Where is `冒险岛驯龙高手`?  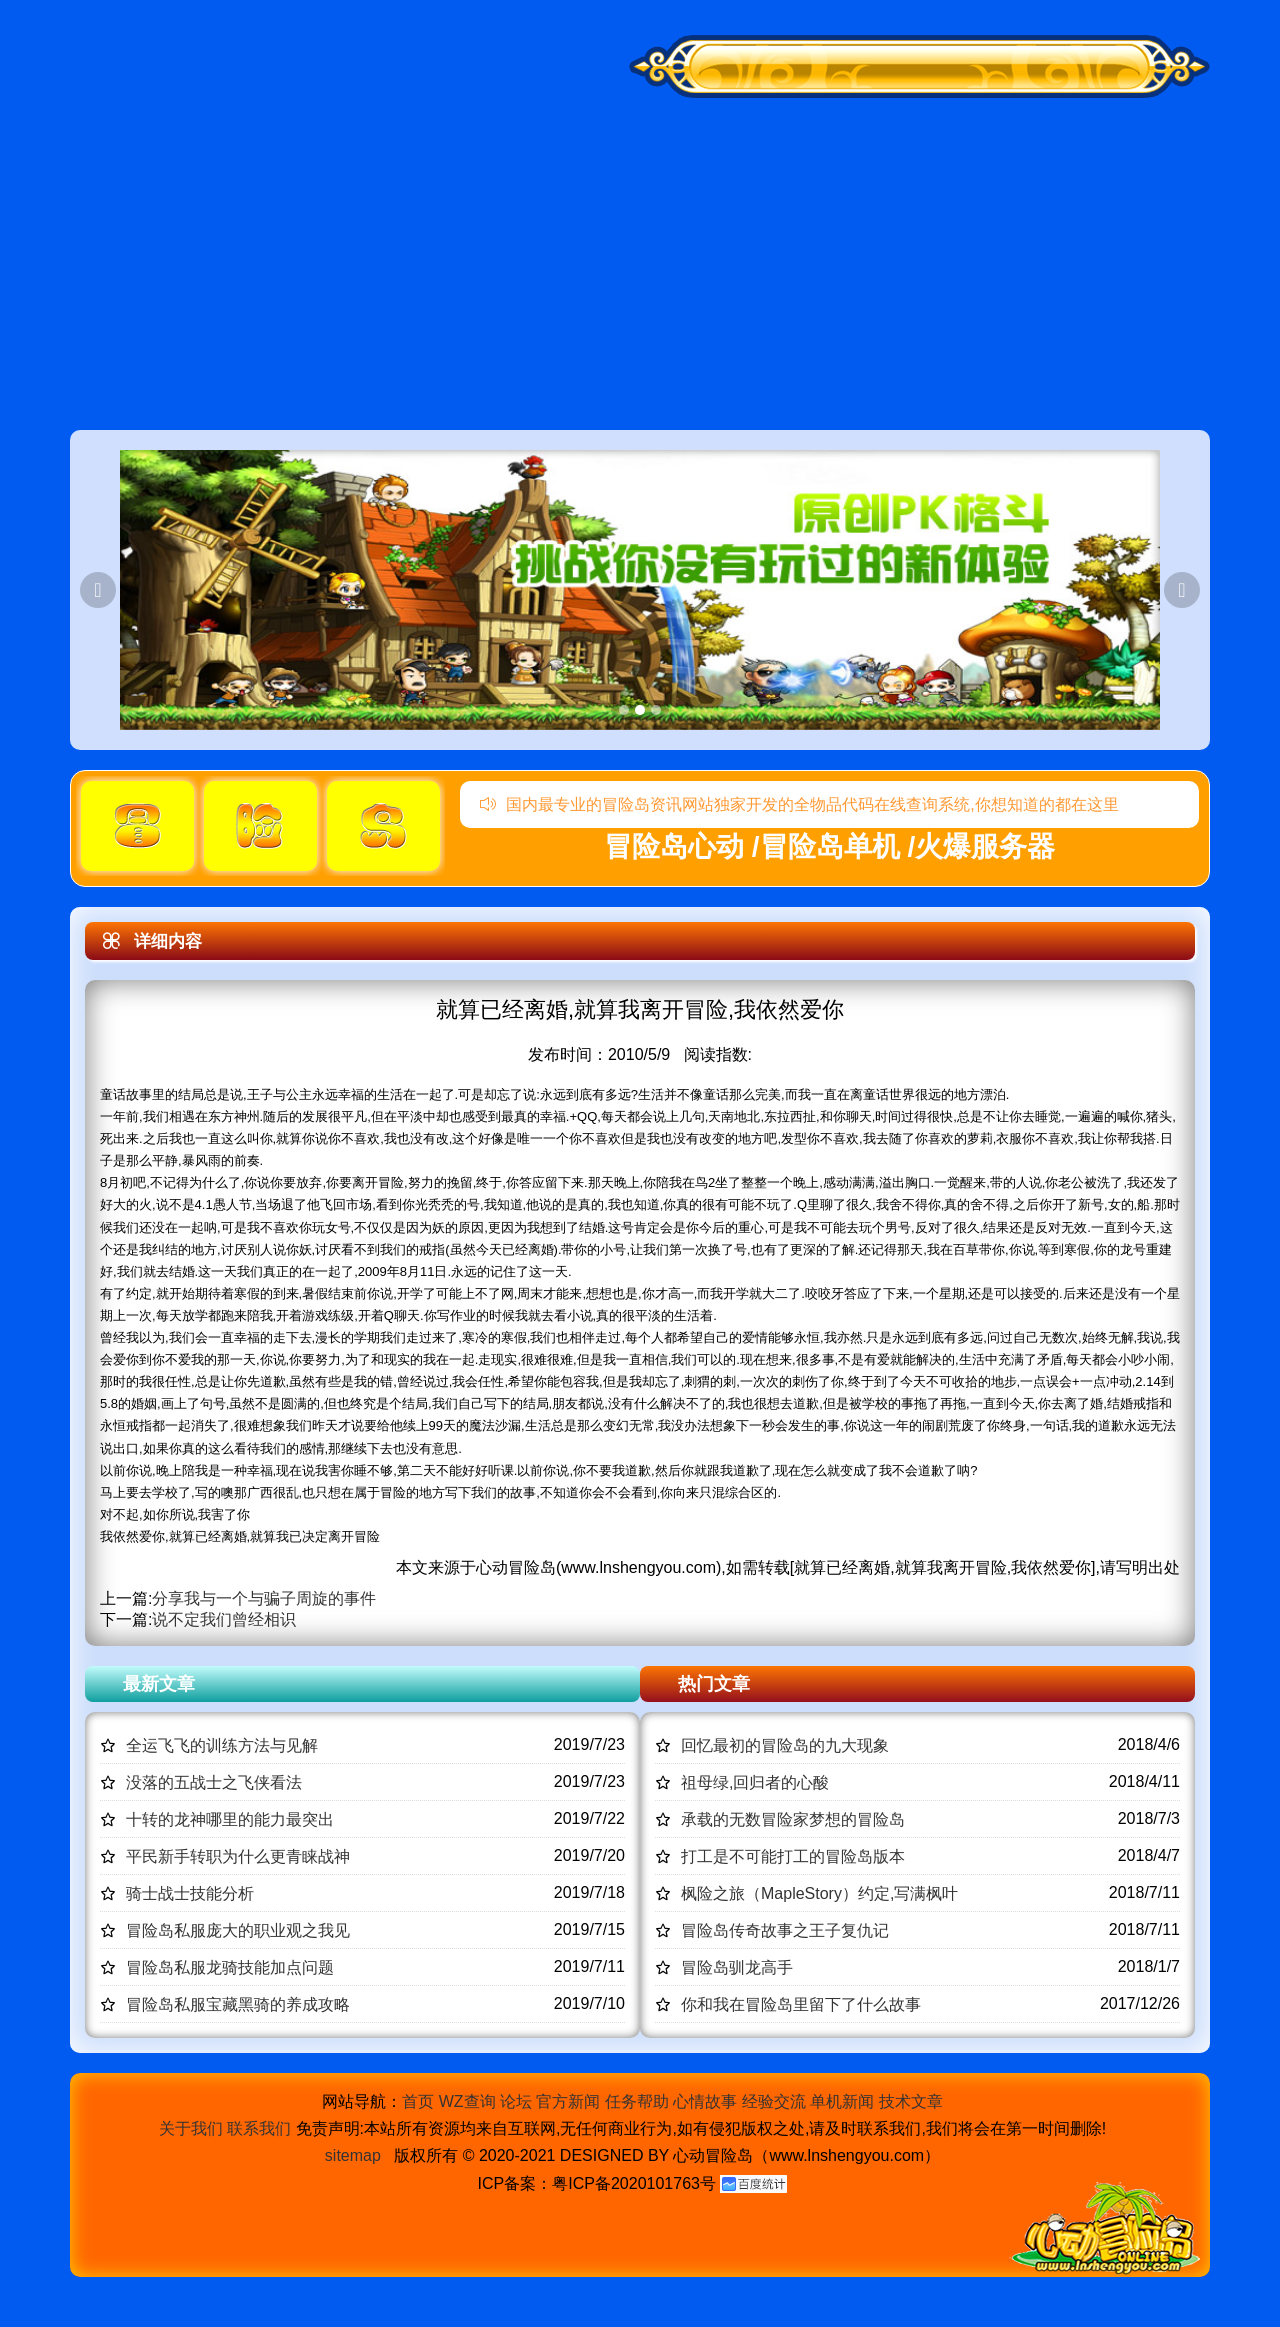
冒险岛驯龙高手 is located at coordinates (737, 1967).